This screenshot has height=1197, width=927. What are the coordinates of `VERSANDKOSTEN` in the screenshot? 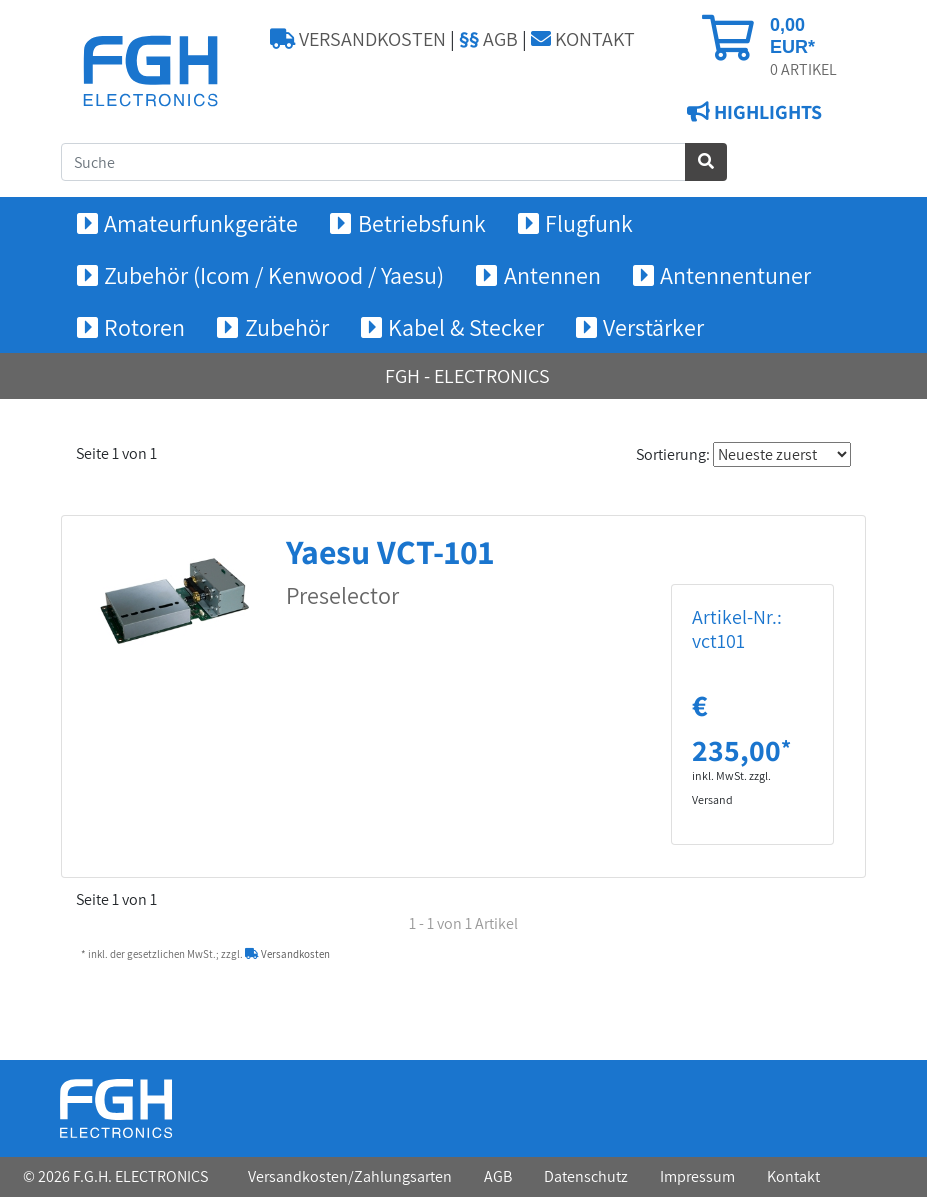 It's located at (358, 39).